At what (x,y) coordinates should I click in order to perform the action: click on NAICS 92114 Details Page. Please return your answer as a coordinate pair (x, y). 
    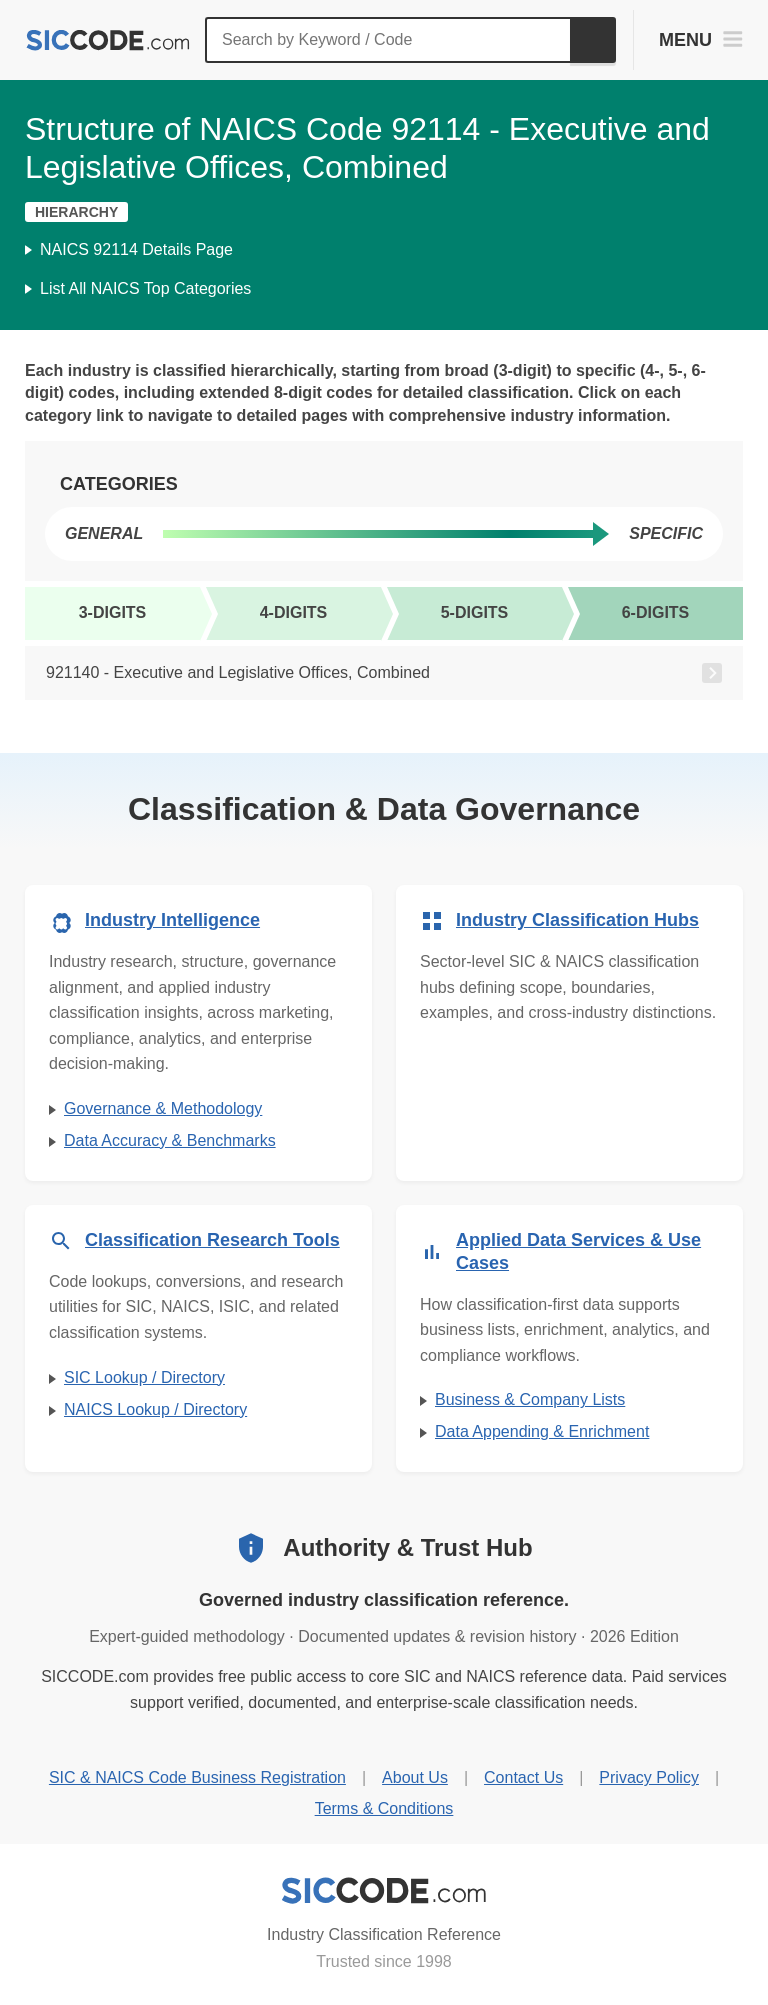
    Looking at the image, I should click on (136, 249).